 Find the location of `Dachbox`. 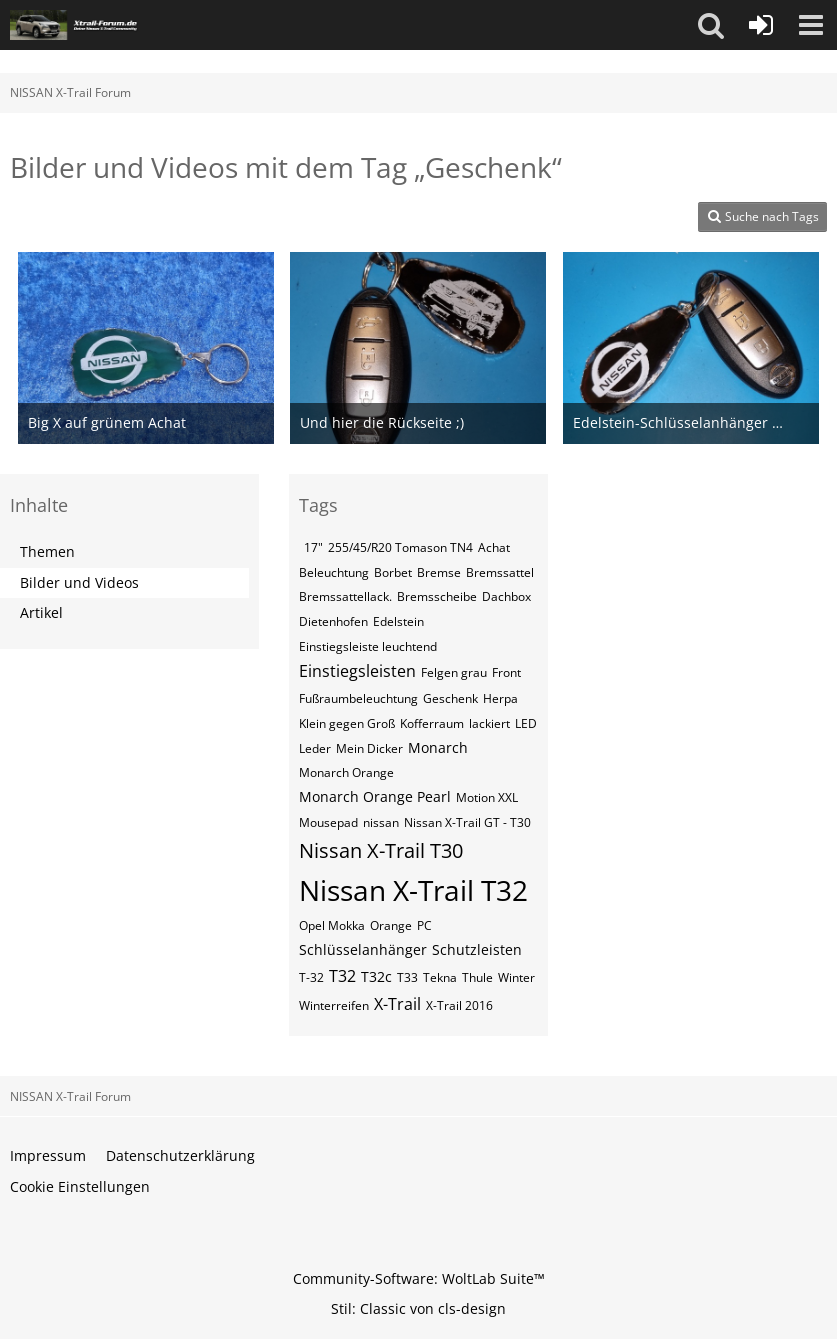

Dachbox is located at coordinates (506, 596).